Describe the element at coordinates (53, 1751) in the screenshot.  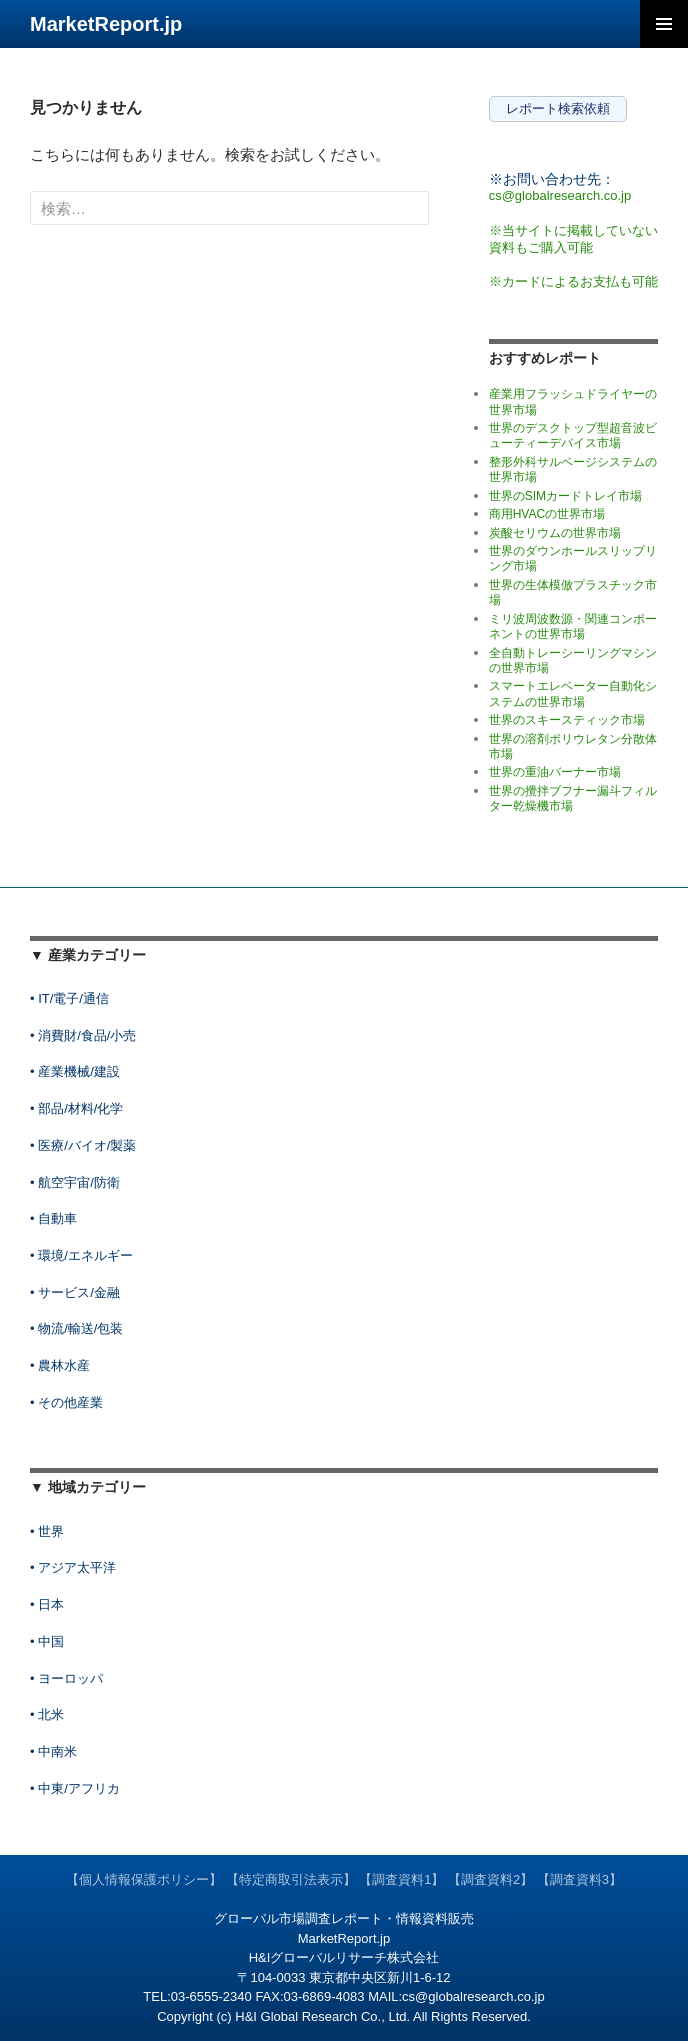
I see `• 中南米` at that location.